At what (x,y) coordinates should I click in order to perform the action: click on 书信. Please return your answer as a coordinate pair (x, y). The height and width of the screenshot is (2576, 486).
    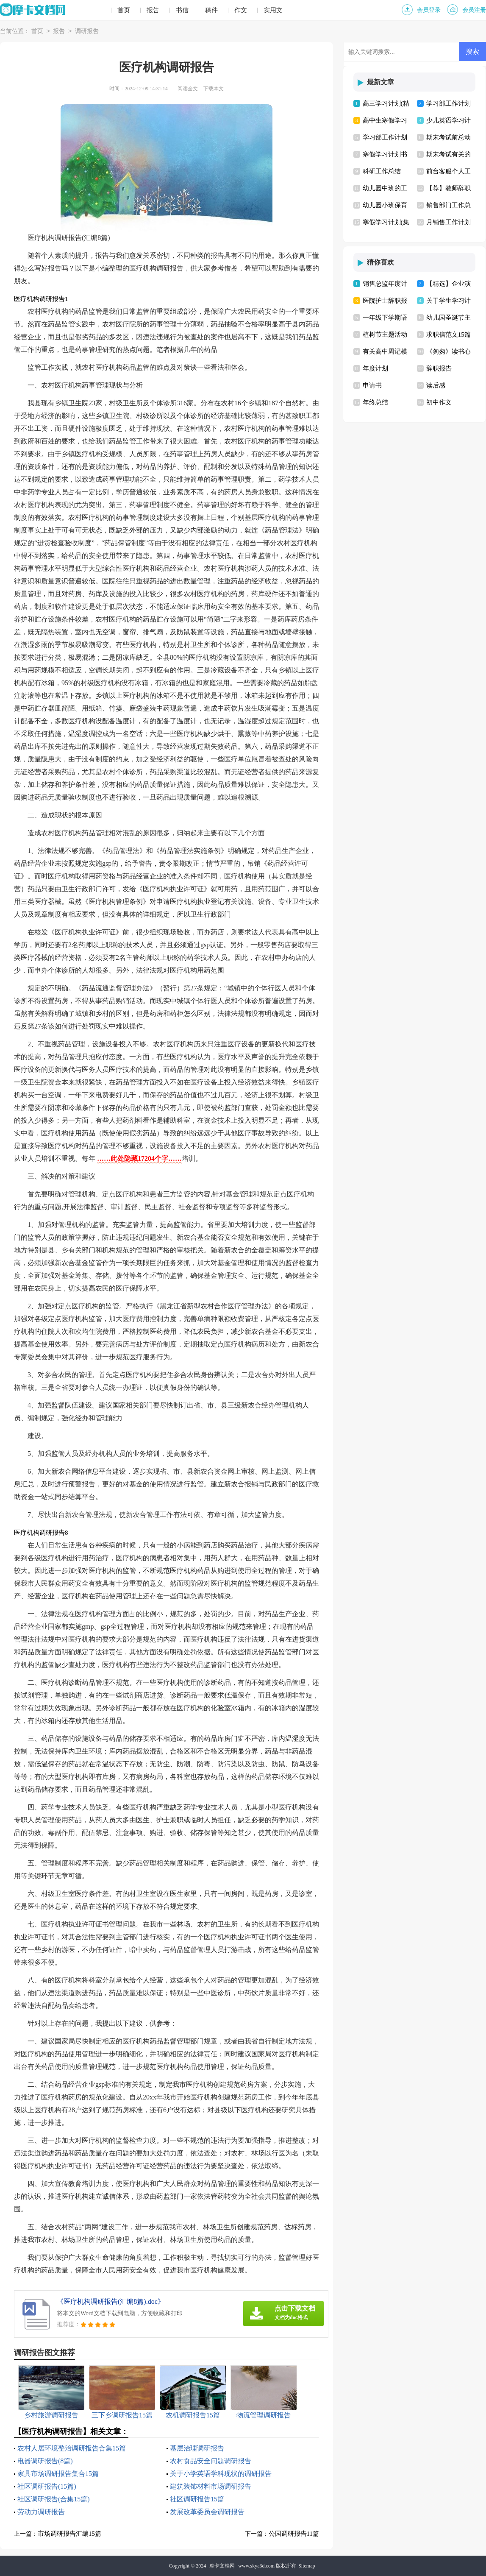
    Looking at the image, I should click on (182, 10).